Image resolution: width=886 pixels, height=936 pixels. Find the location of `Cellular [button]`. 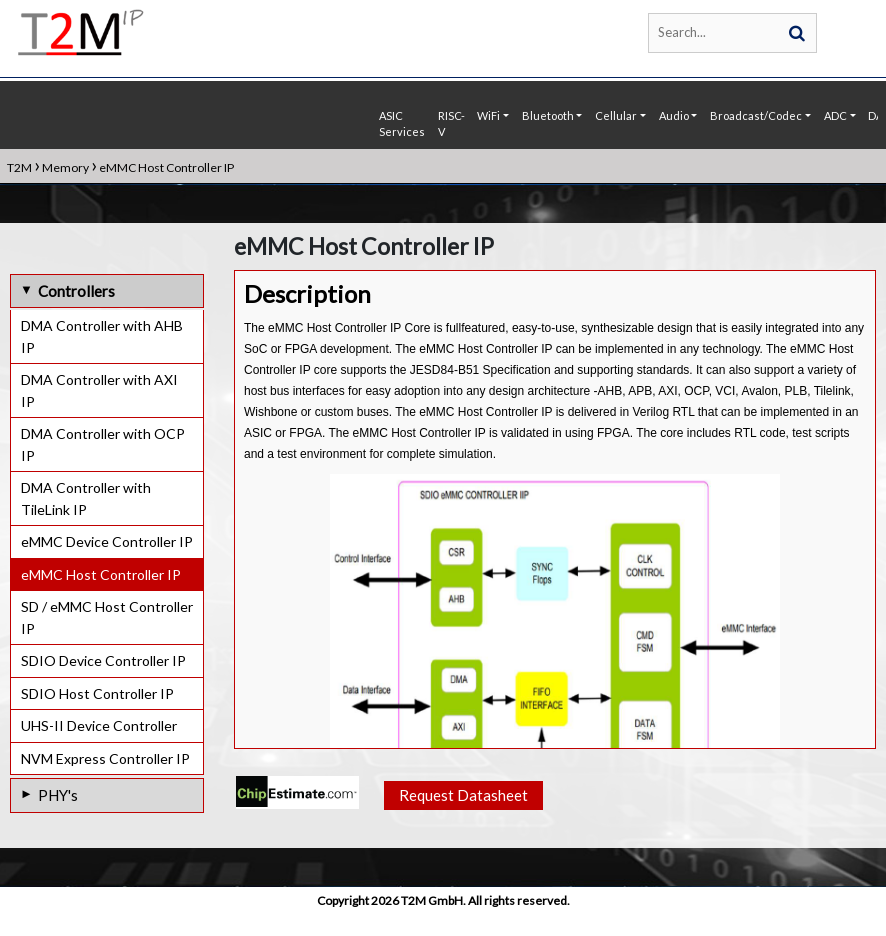

Cellular [button] is located at coordinates (616, 115).